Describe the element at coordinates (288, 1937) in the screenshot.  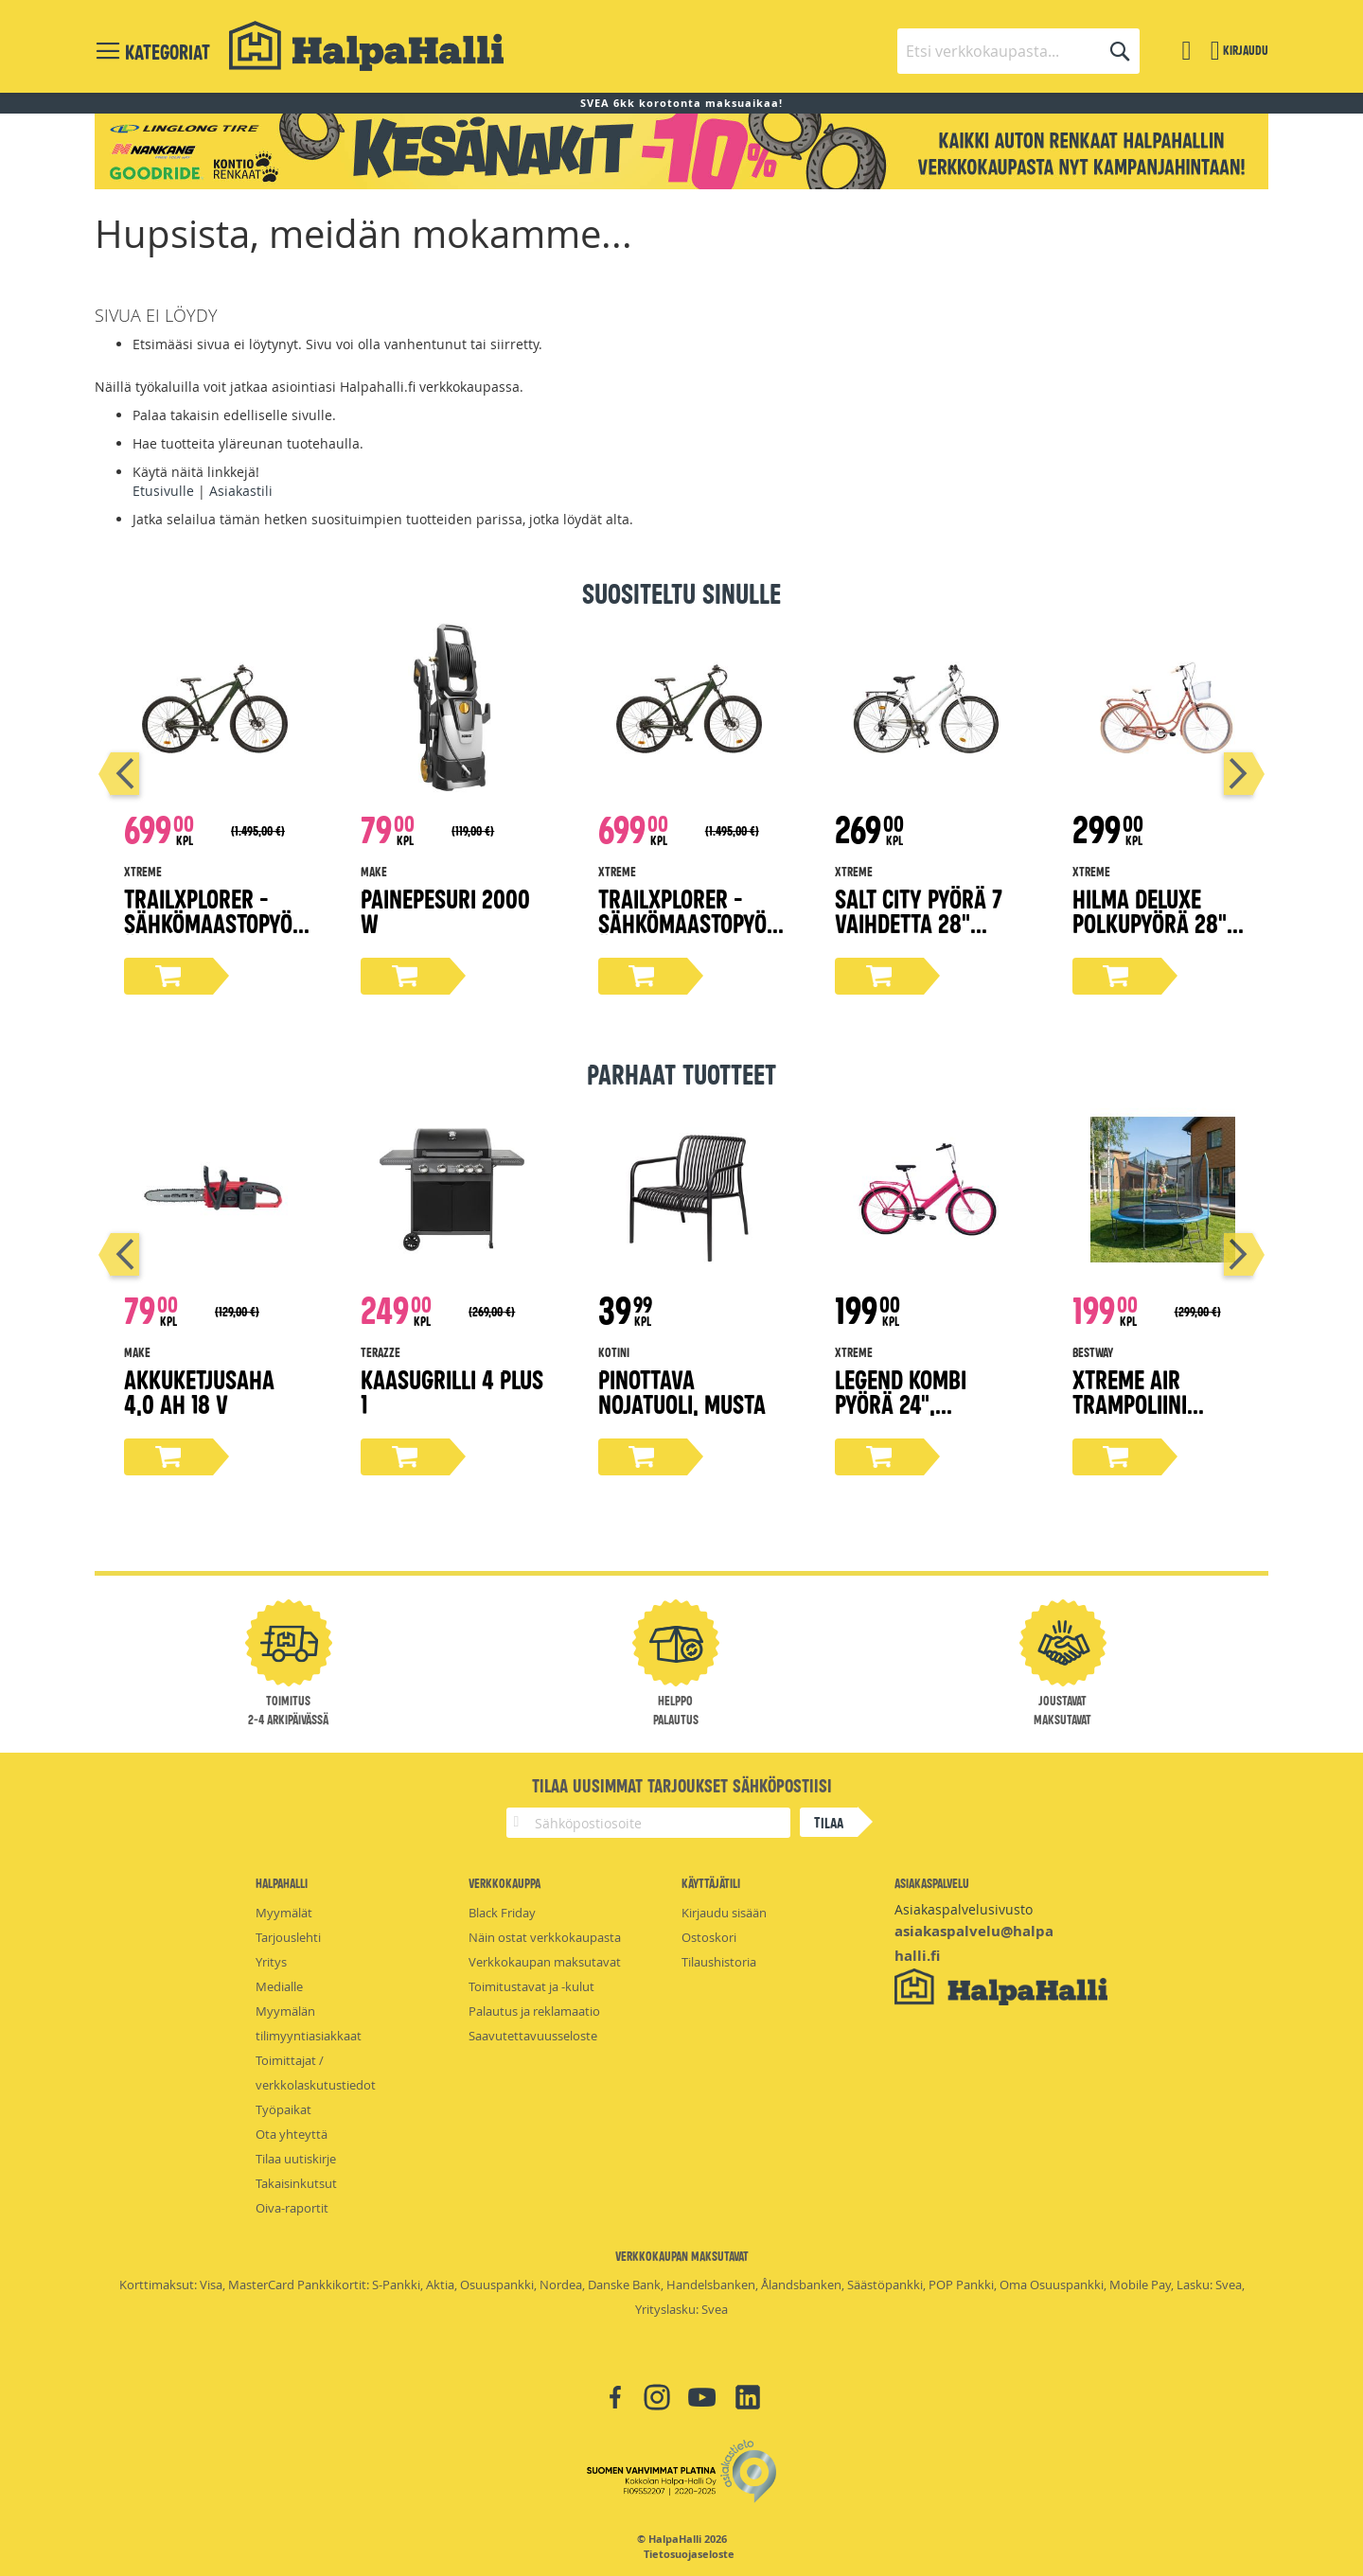
I see `Tarjouslehti` at that location.